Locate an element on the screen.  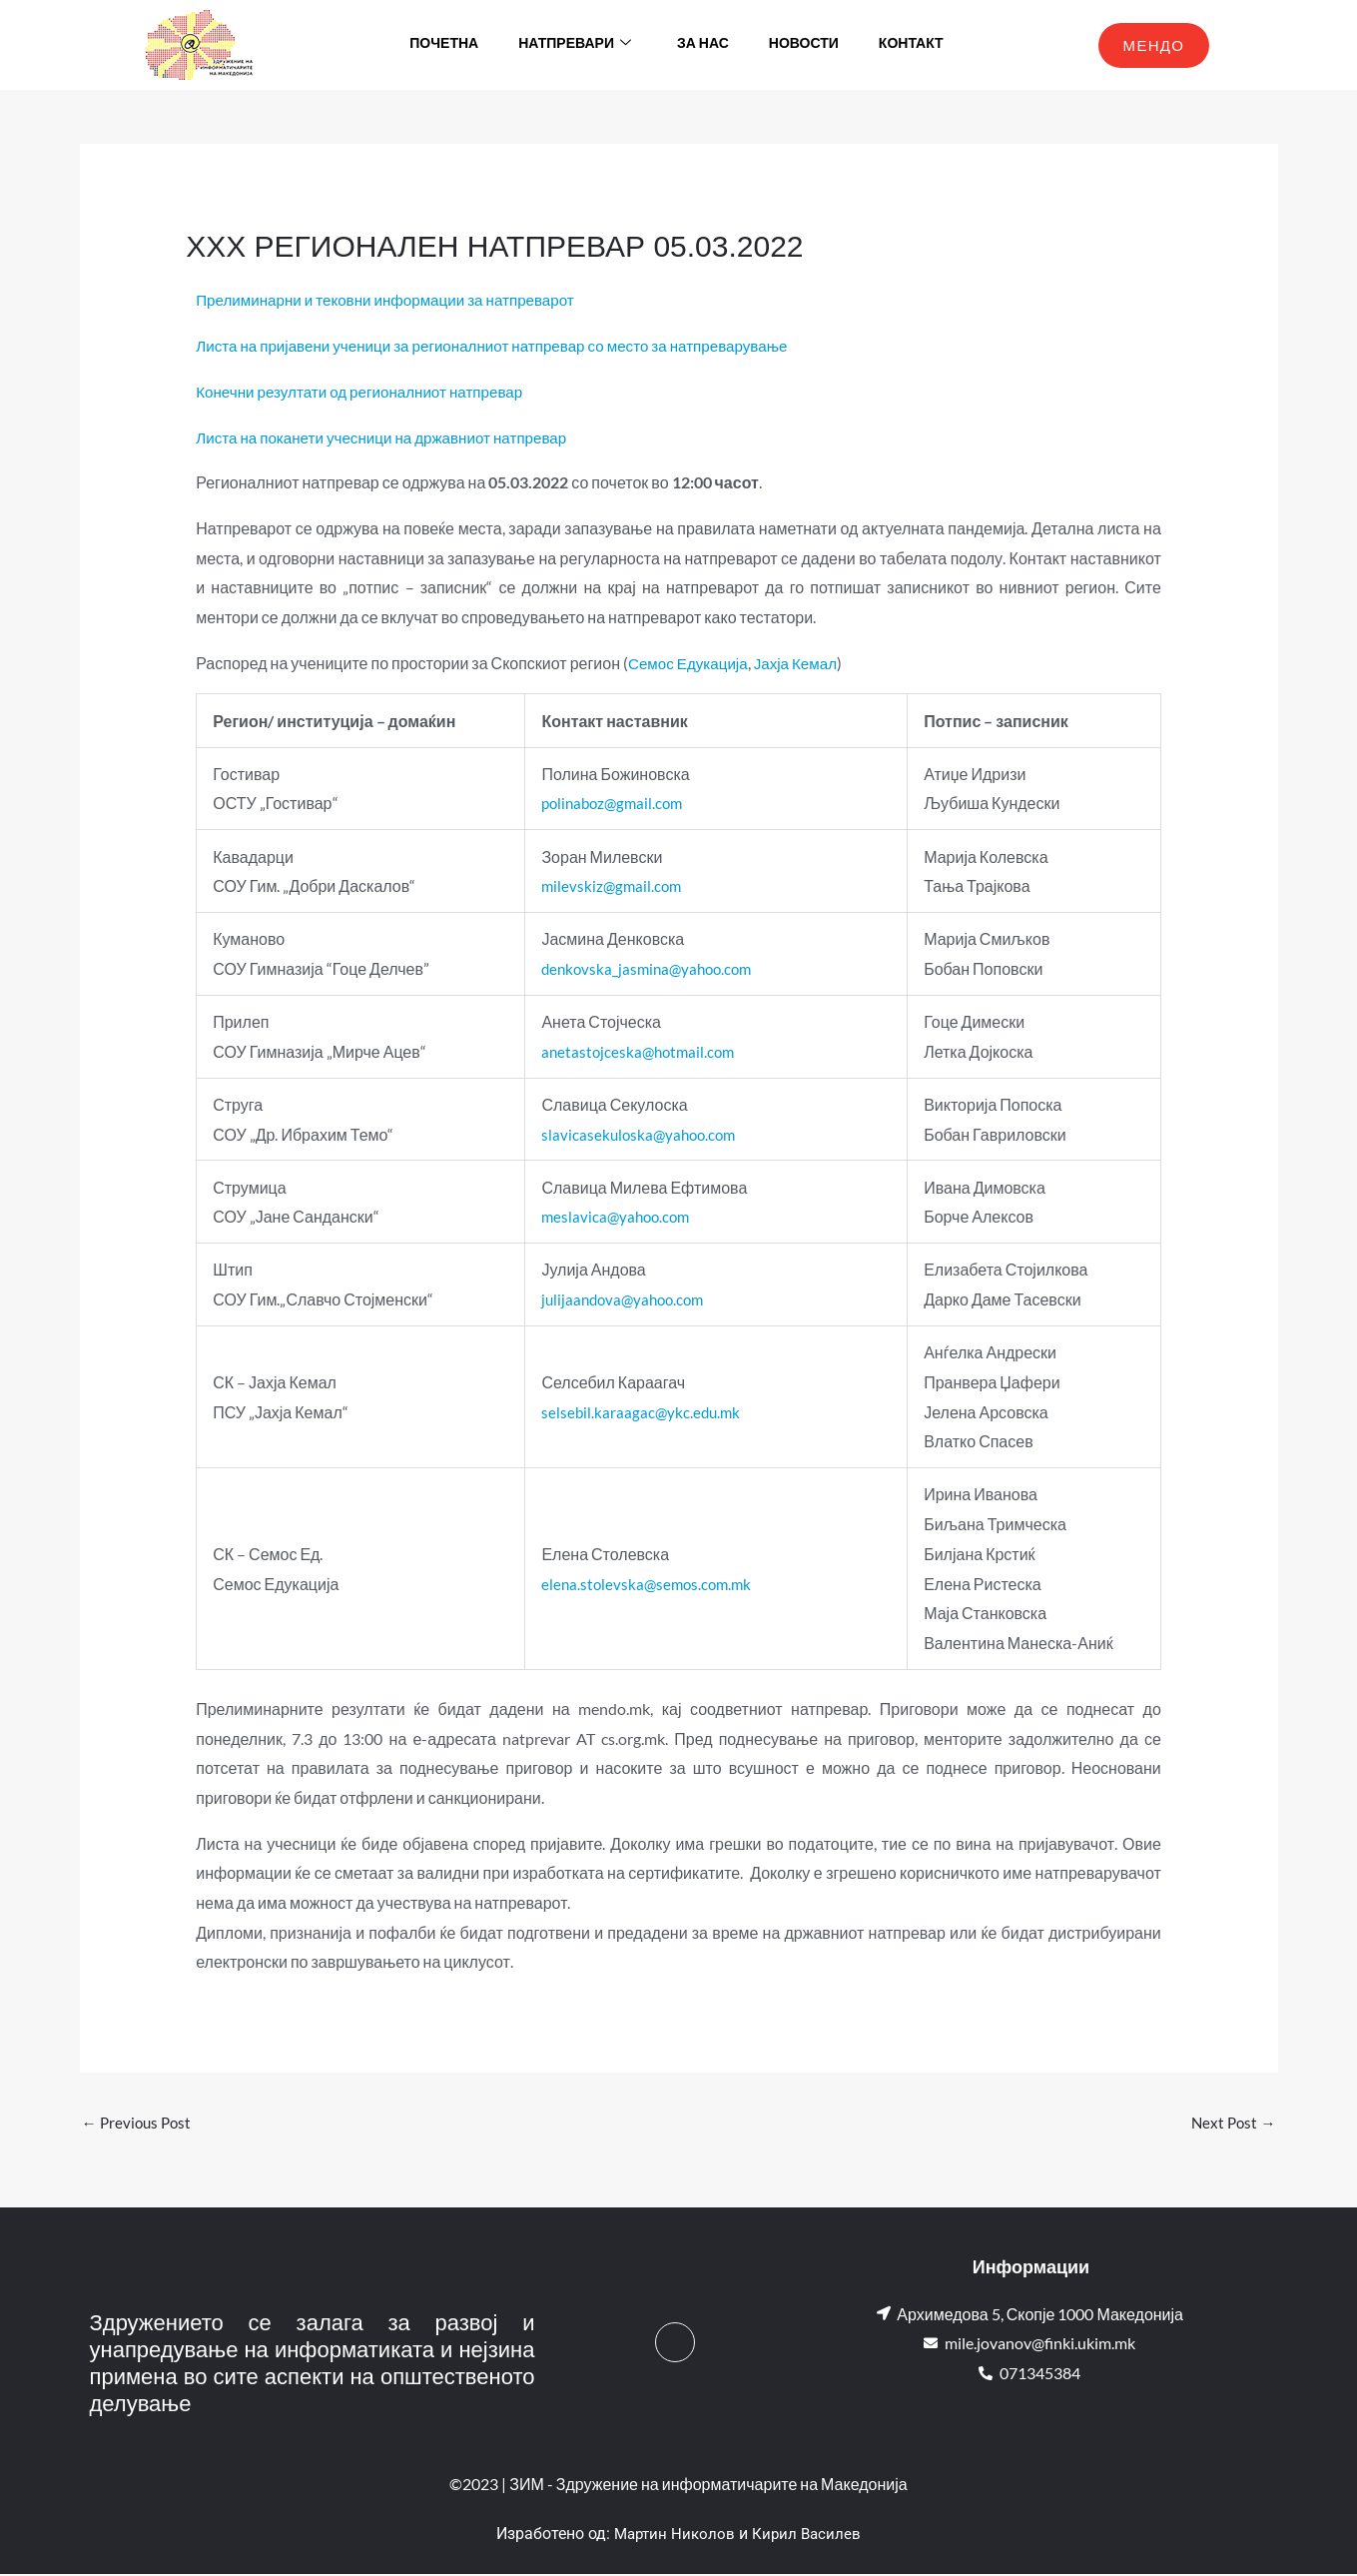
Новости is located at coordinates (804, 44).